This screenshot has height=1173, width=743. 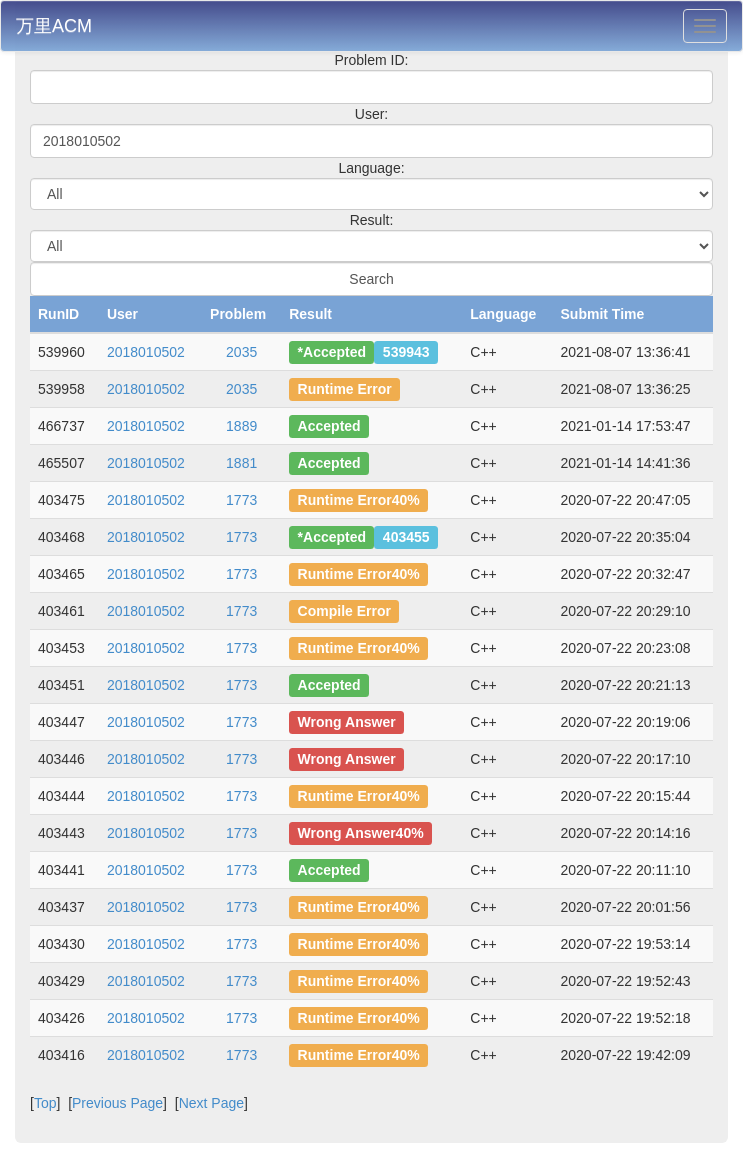 What do you see at coordinates (329, 426) in the screenshot?
I see `Accepted` at bounding box center [329, 426].